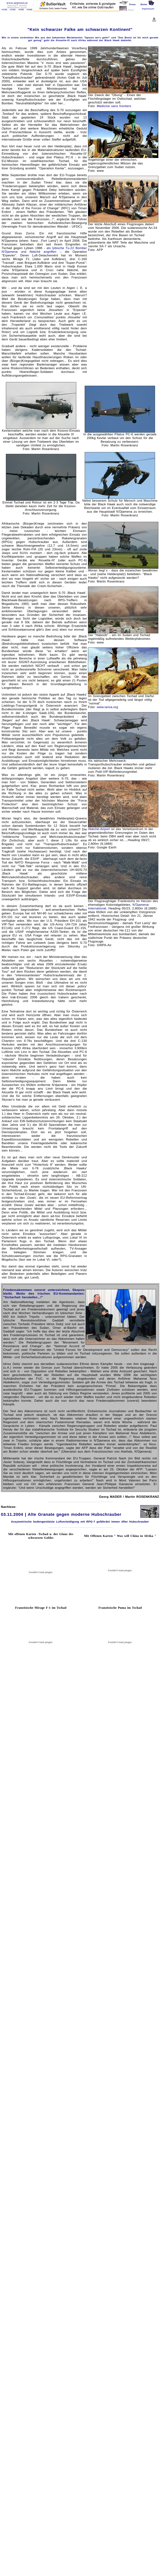  I want to click on www.iansa.org, so click(107, 707).